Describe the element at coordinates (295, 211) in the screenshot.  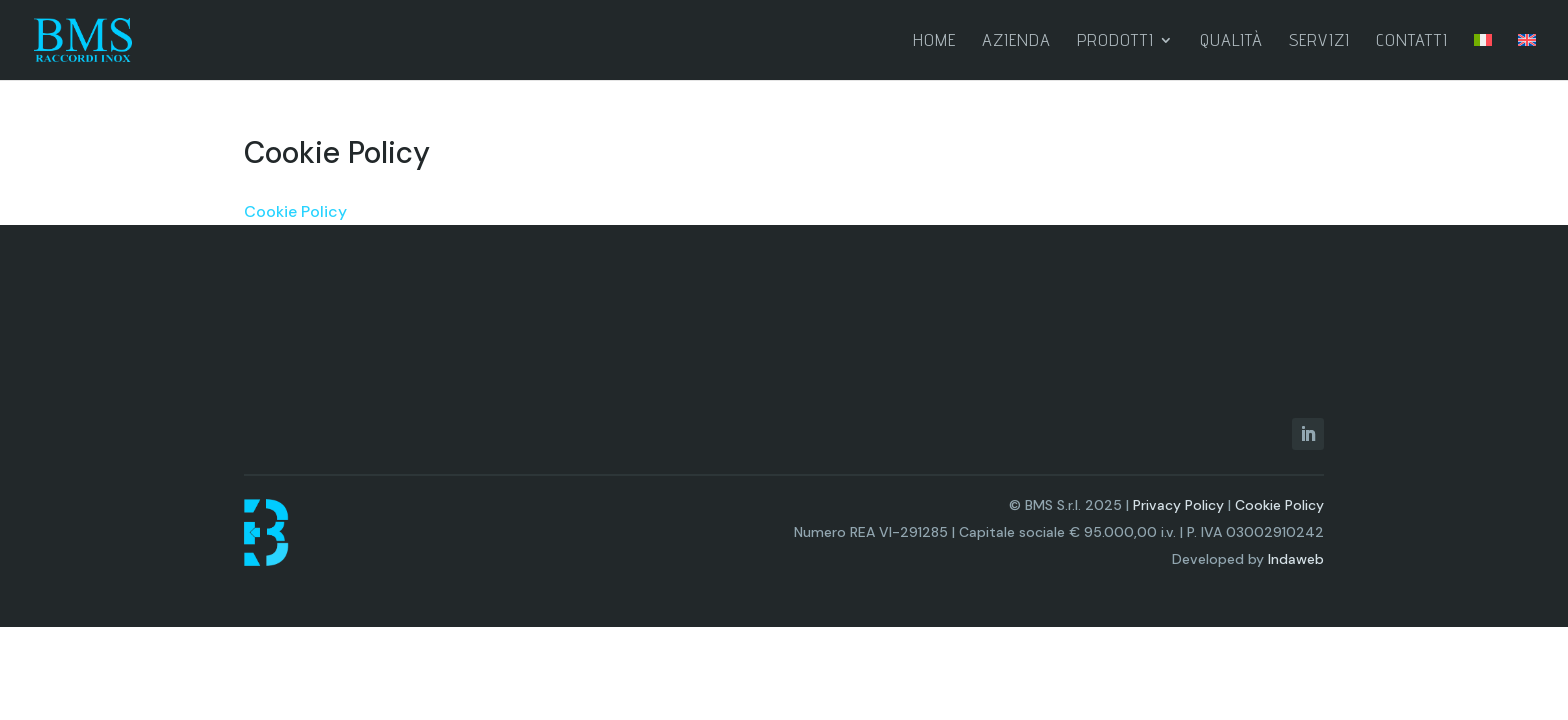
I see `Cookie Policy` at that location.